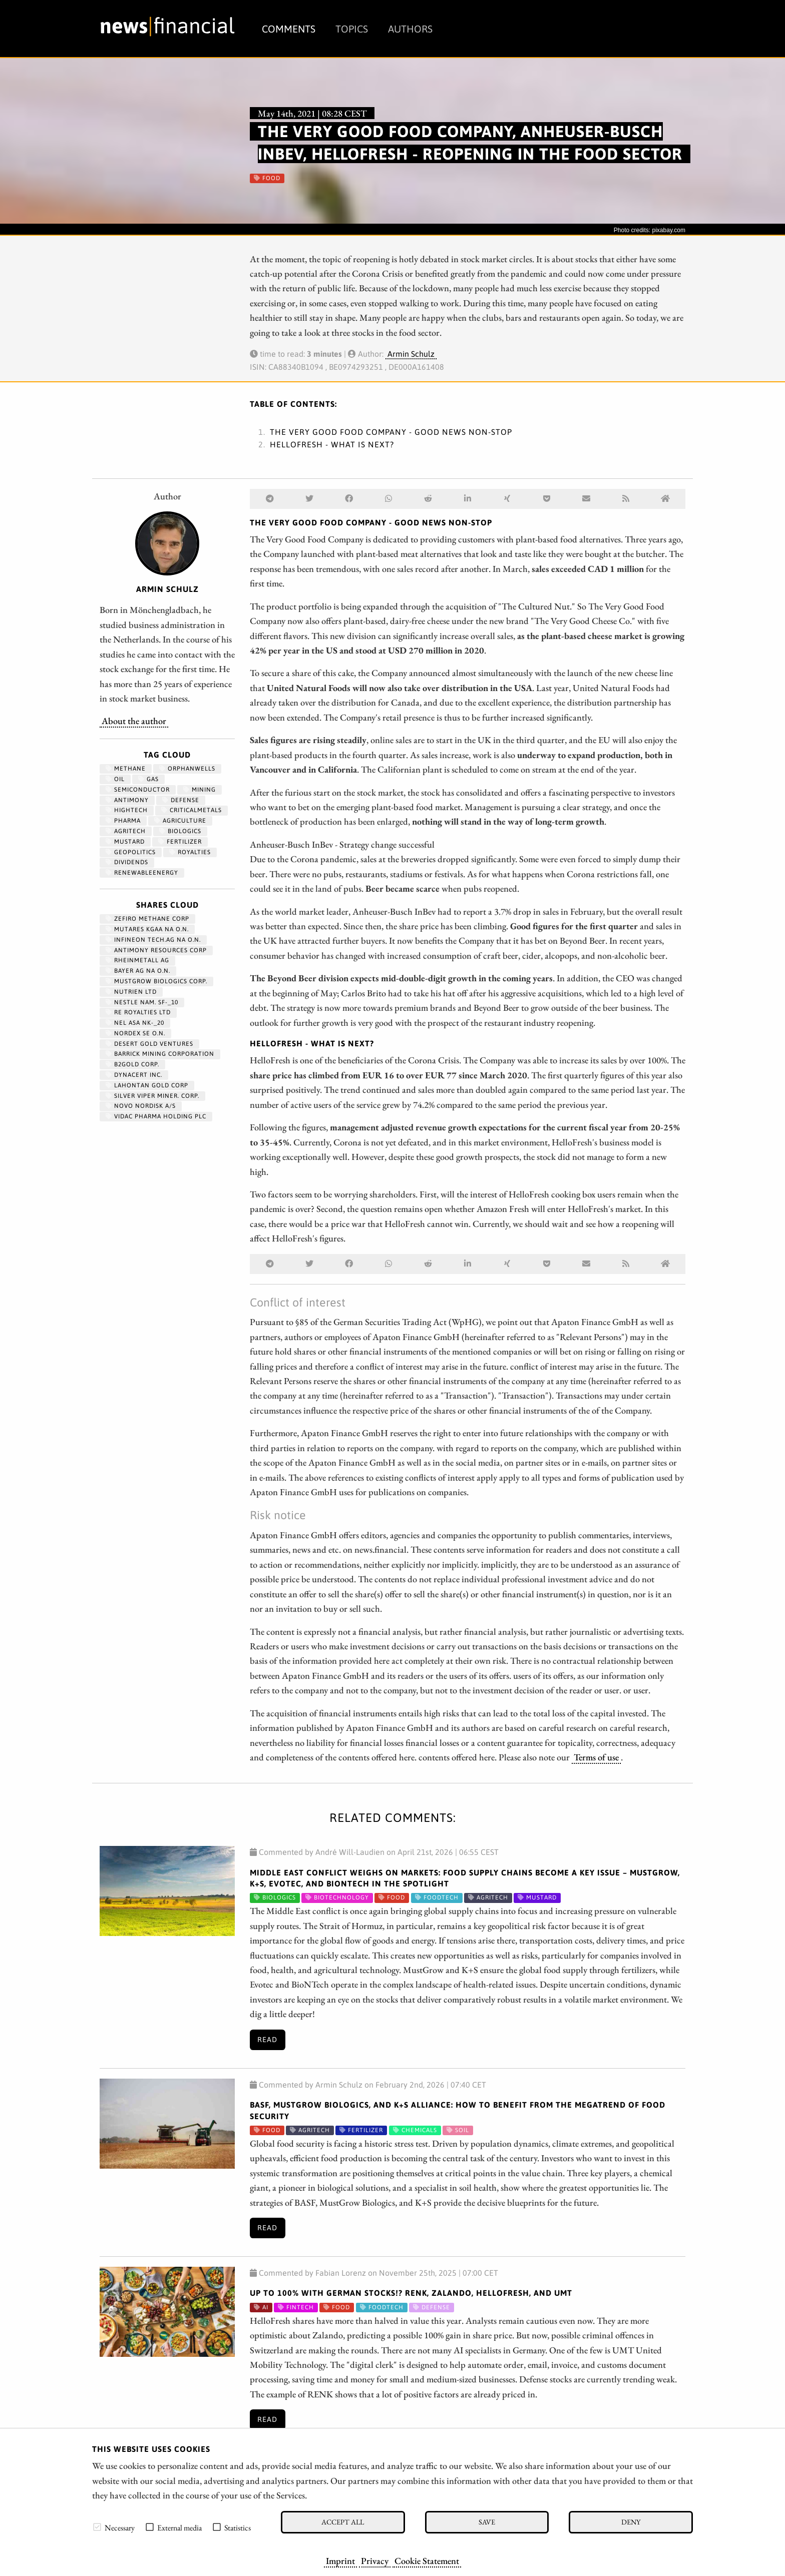 The width and height of the screenshot is (785, 2576). I want to click on ZEFIRO METHANE CORP, so click(147, 918).